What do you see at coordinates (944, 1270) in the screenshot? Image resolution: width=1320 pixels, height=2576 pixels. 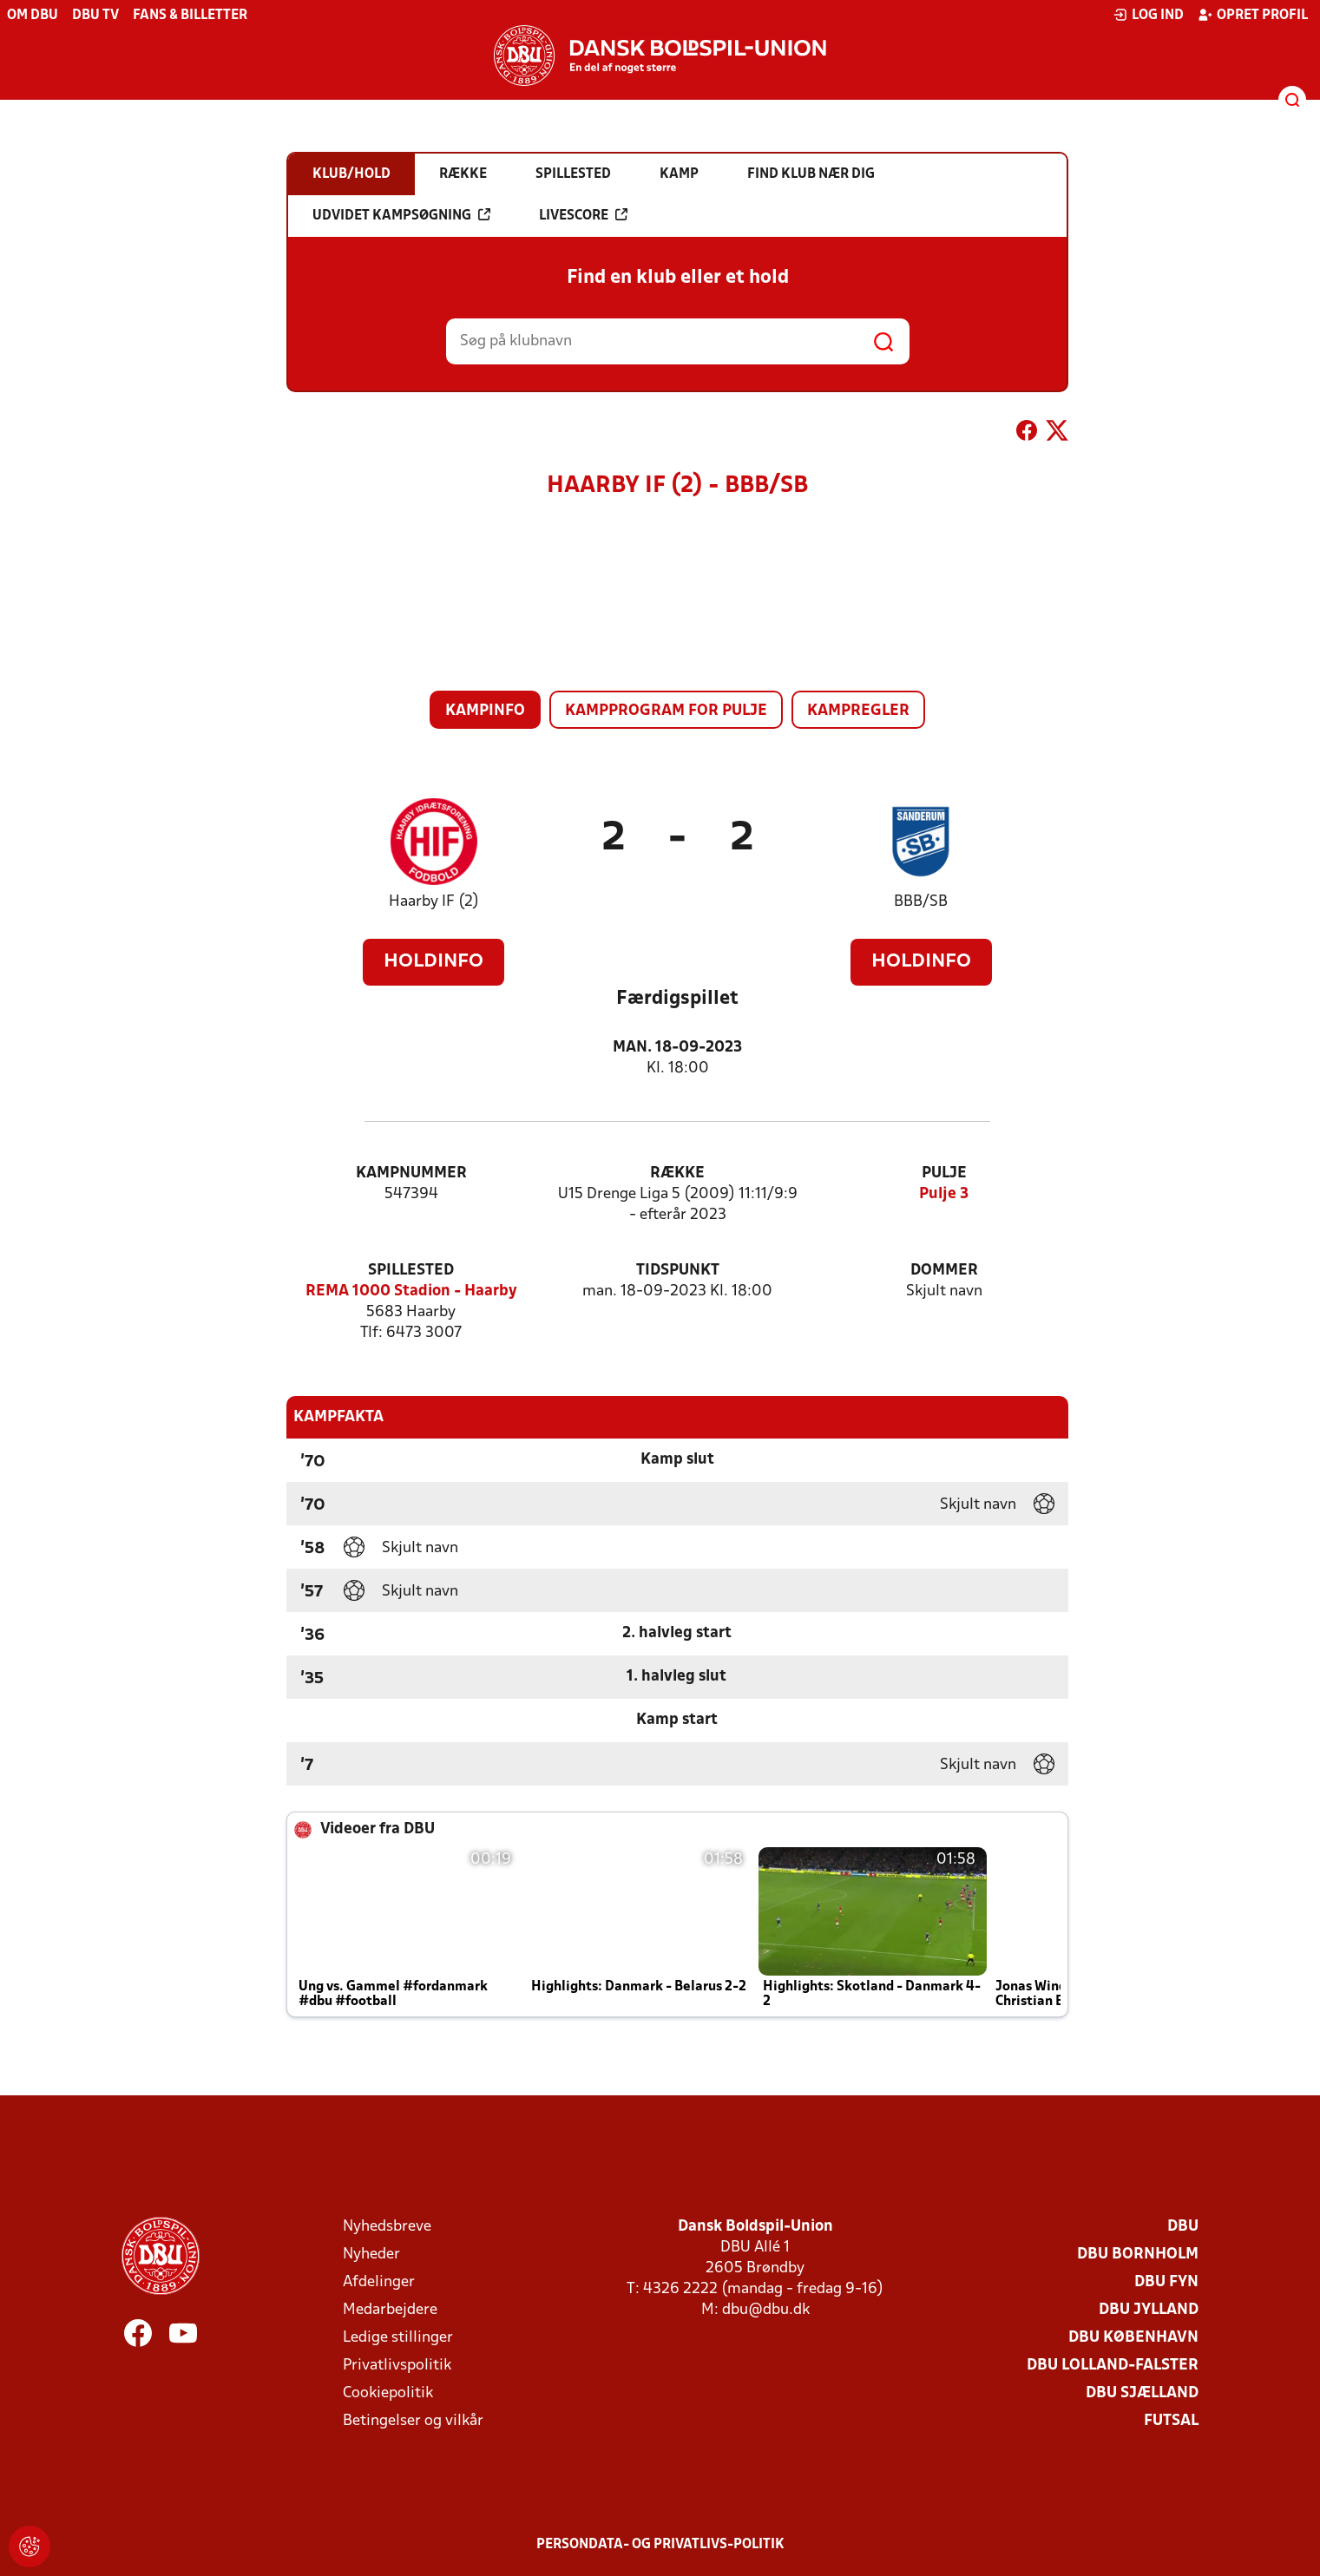 I see `Dommer` at bounding box center [944, 1270].